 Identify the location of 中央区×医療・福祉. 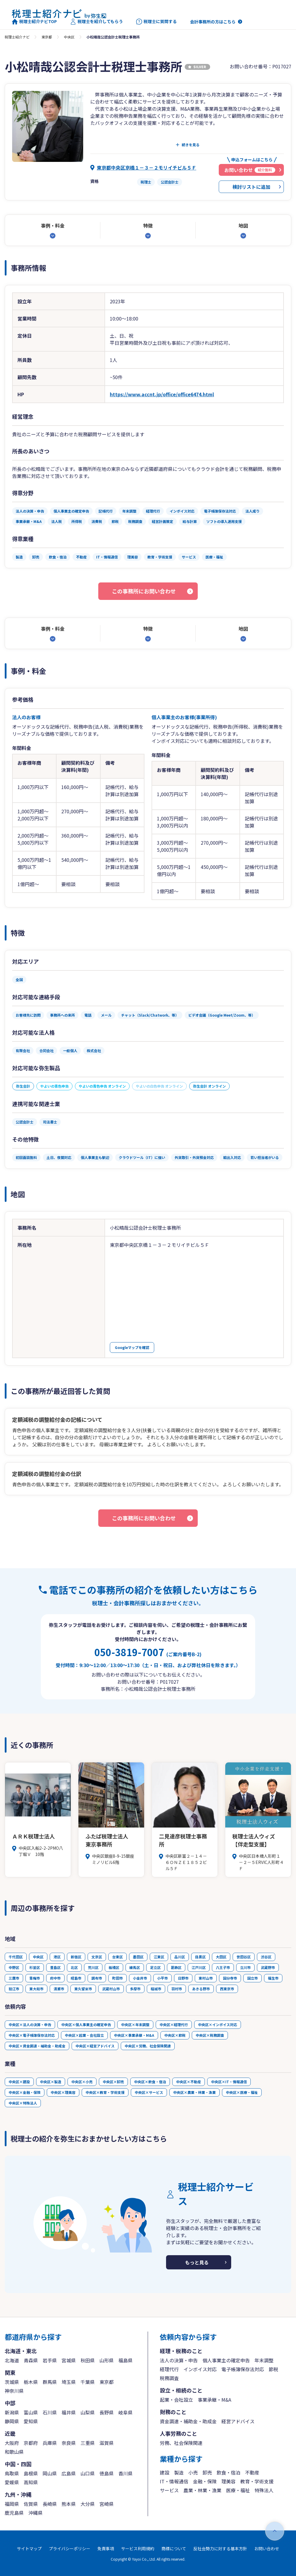
(242, 2092).